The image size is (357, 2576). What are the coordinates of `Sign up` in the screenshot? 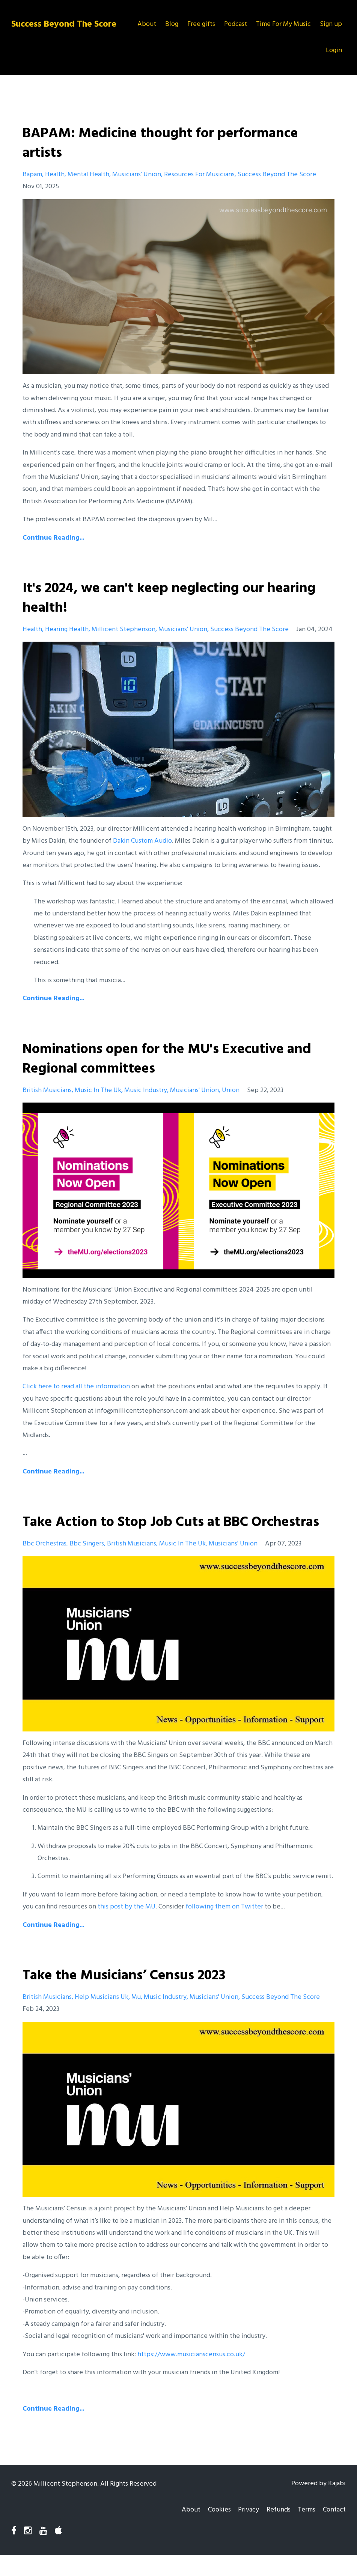 It's located at (331, 24).